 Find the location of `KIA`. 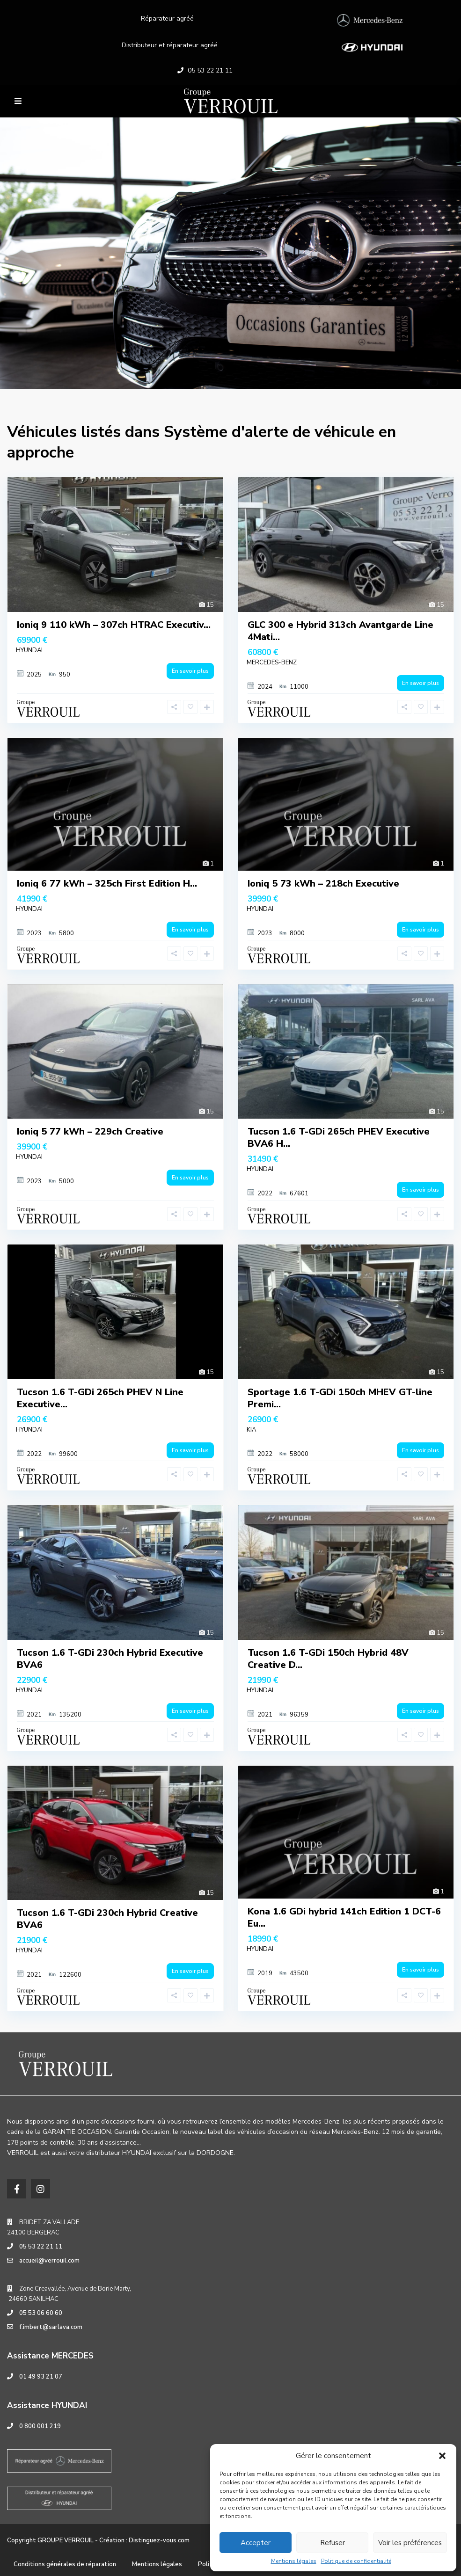

KIA is located at coordinates (251, 1430).